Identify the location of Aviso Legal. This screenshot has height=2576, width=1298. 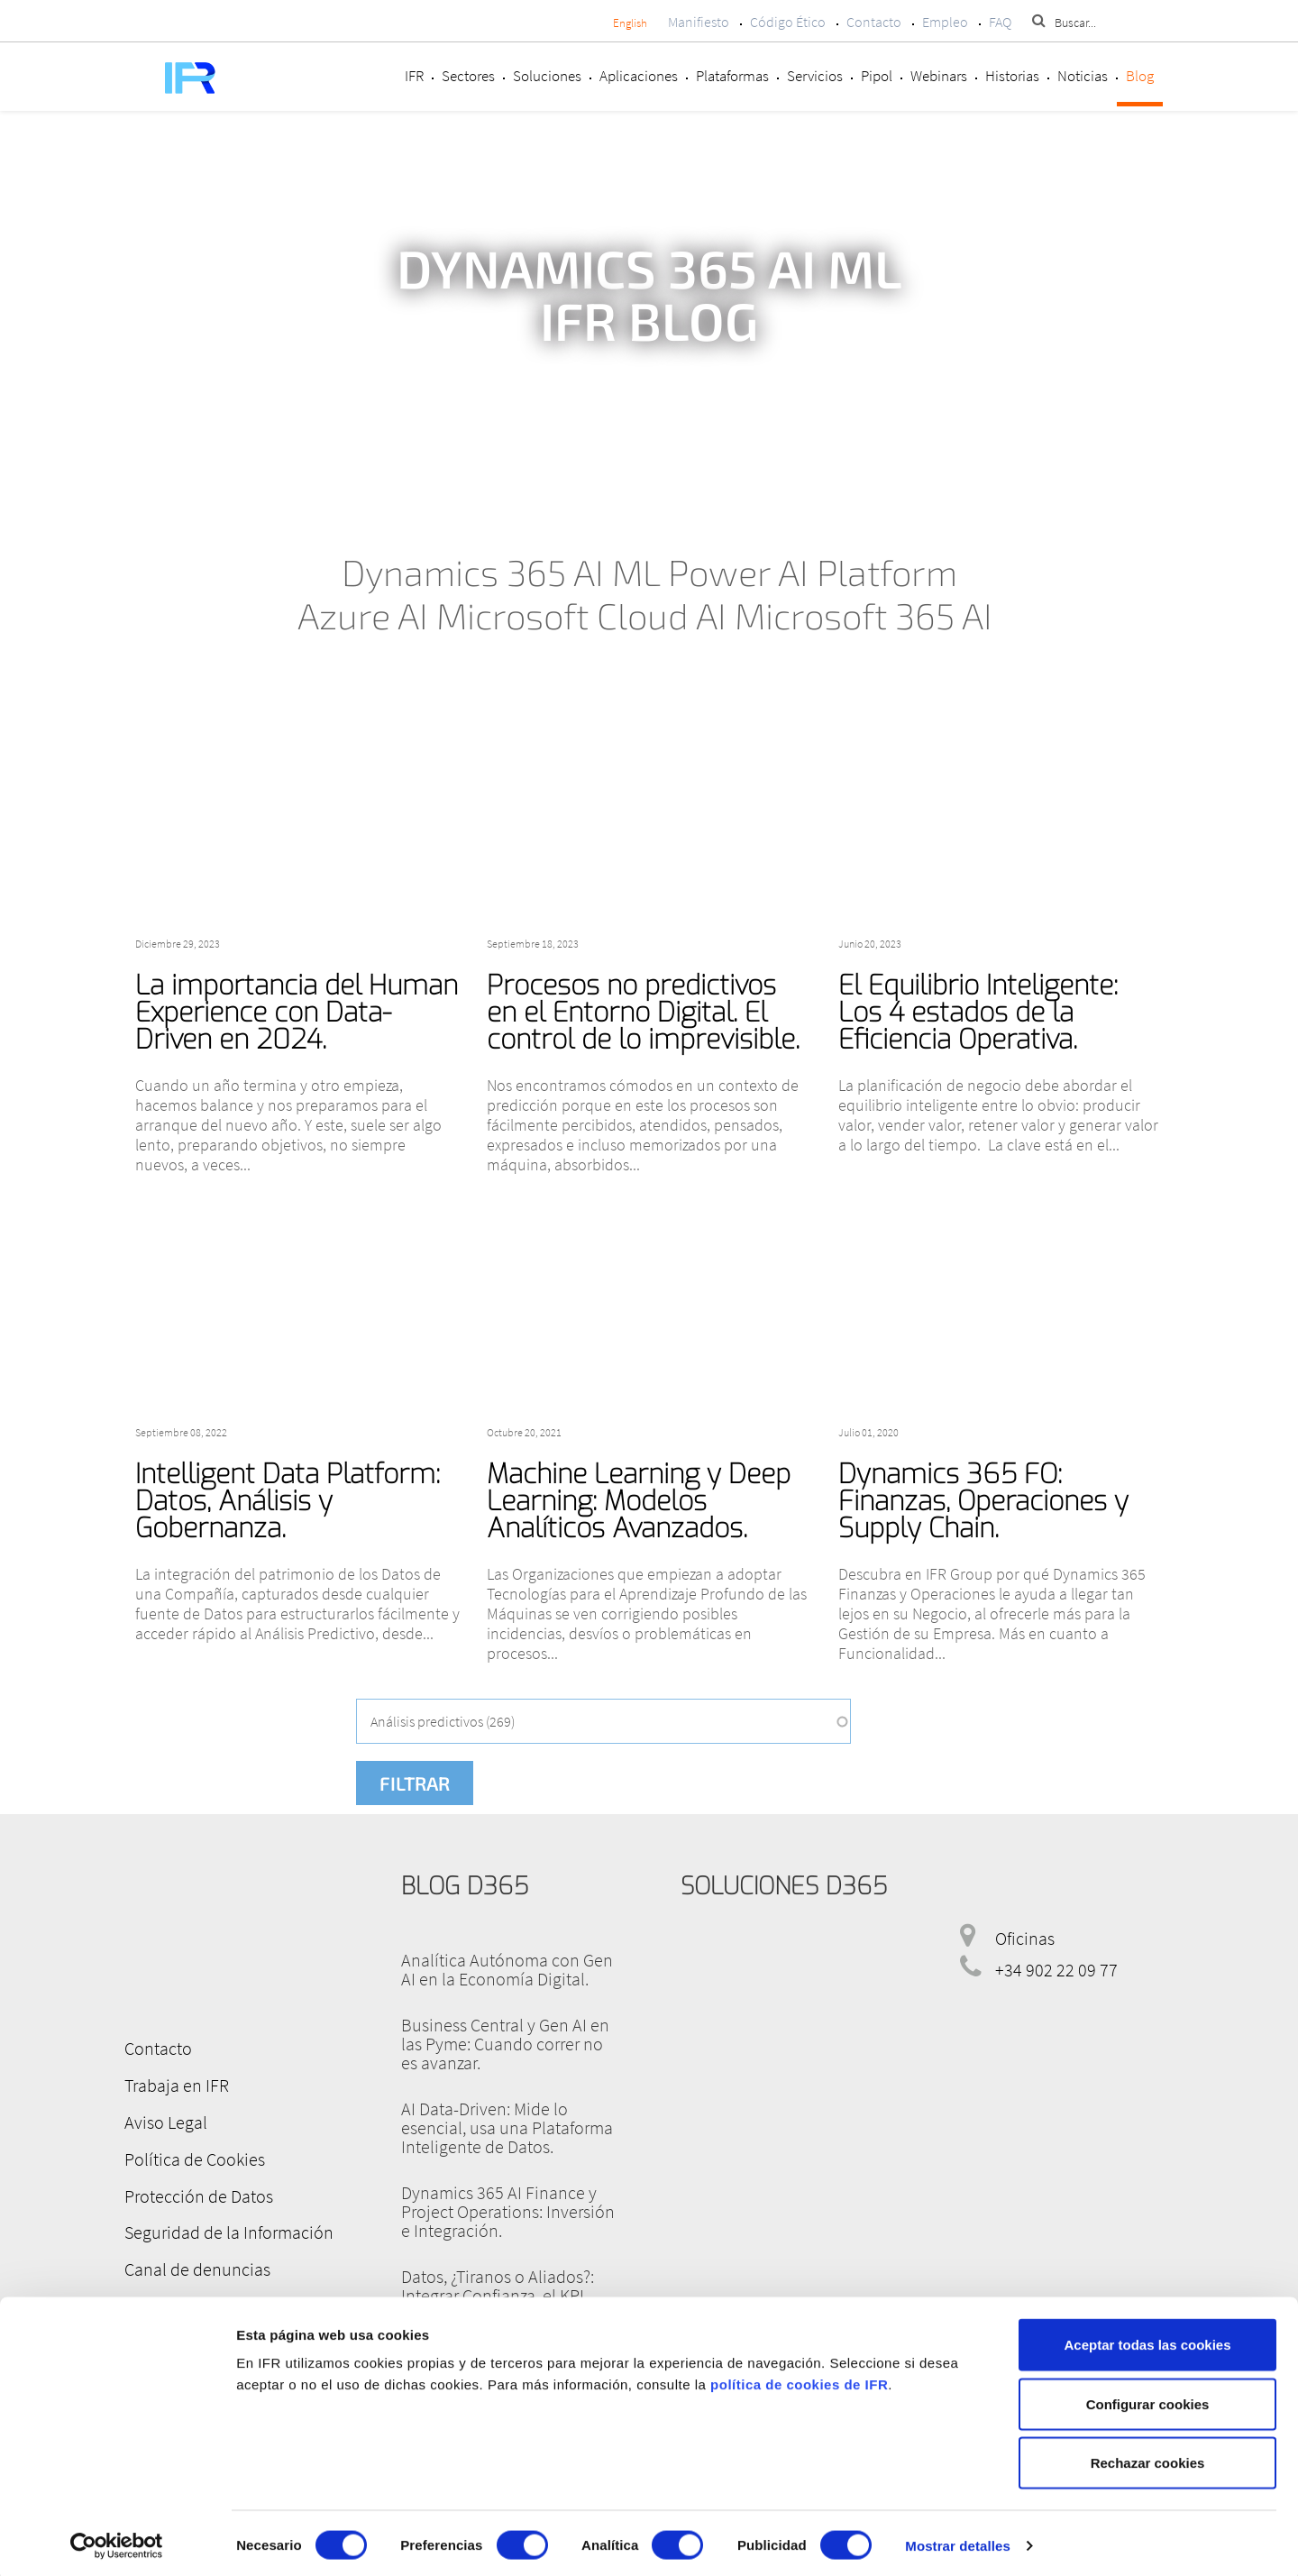
(163, 2120).